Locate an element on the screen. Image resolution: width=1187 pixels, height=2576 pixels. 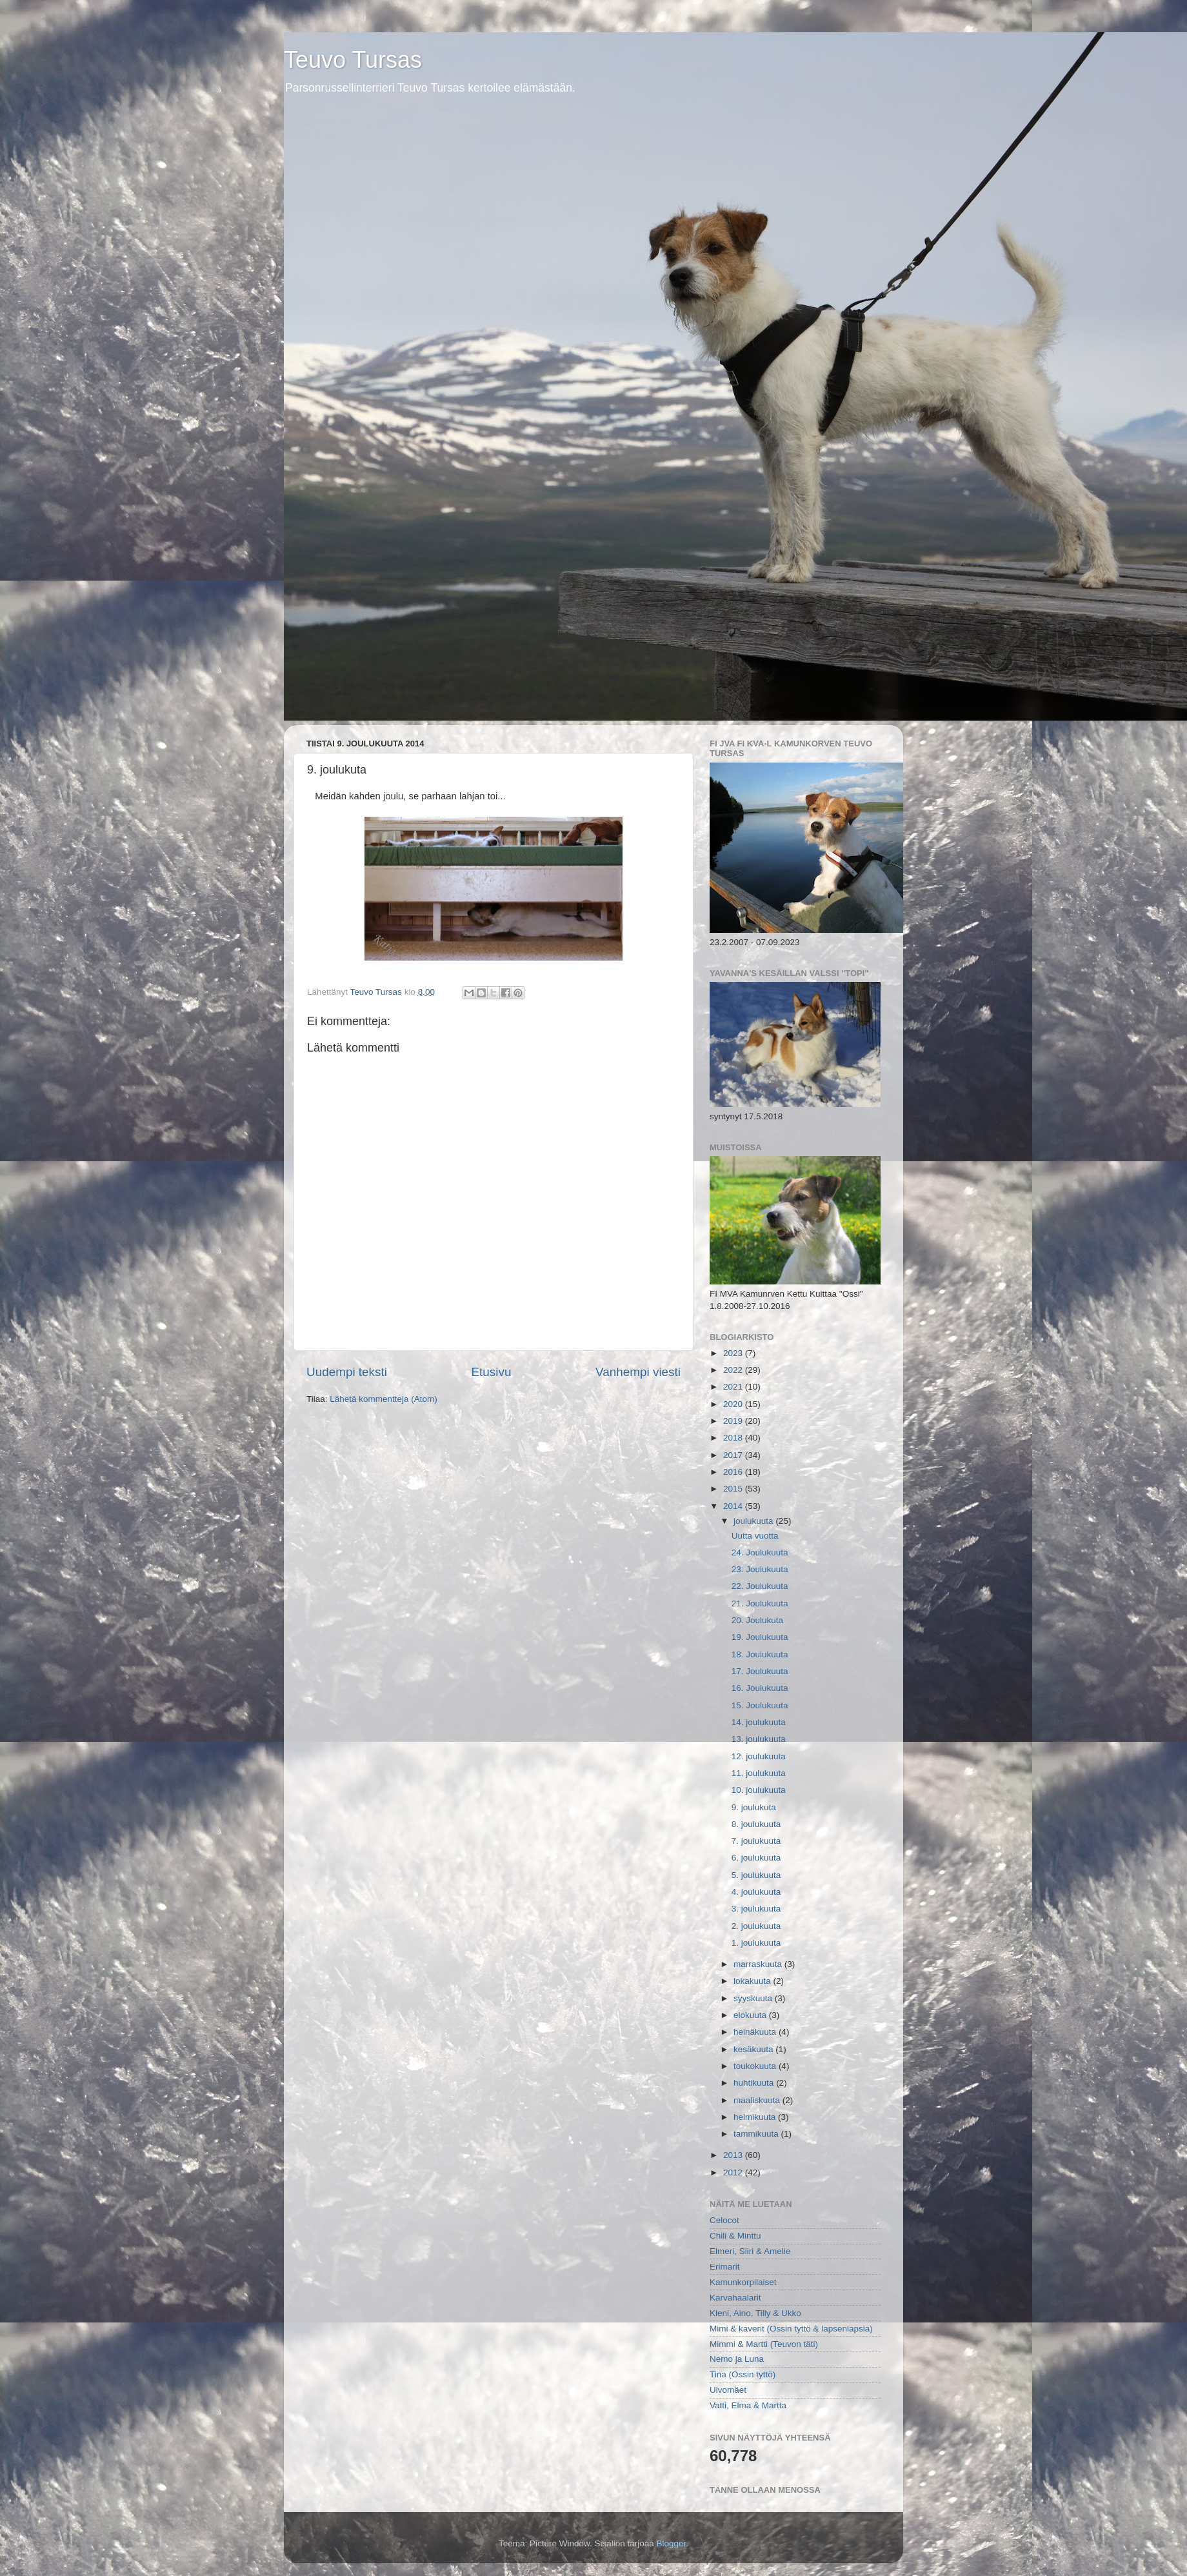
huhtikuuta is located at coordinates (754, 2083).